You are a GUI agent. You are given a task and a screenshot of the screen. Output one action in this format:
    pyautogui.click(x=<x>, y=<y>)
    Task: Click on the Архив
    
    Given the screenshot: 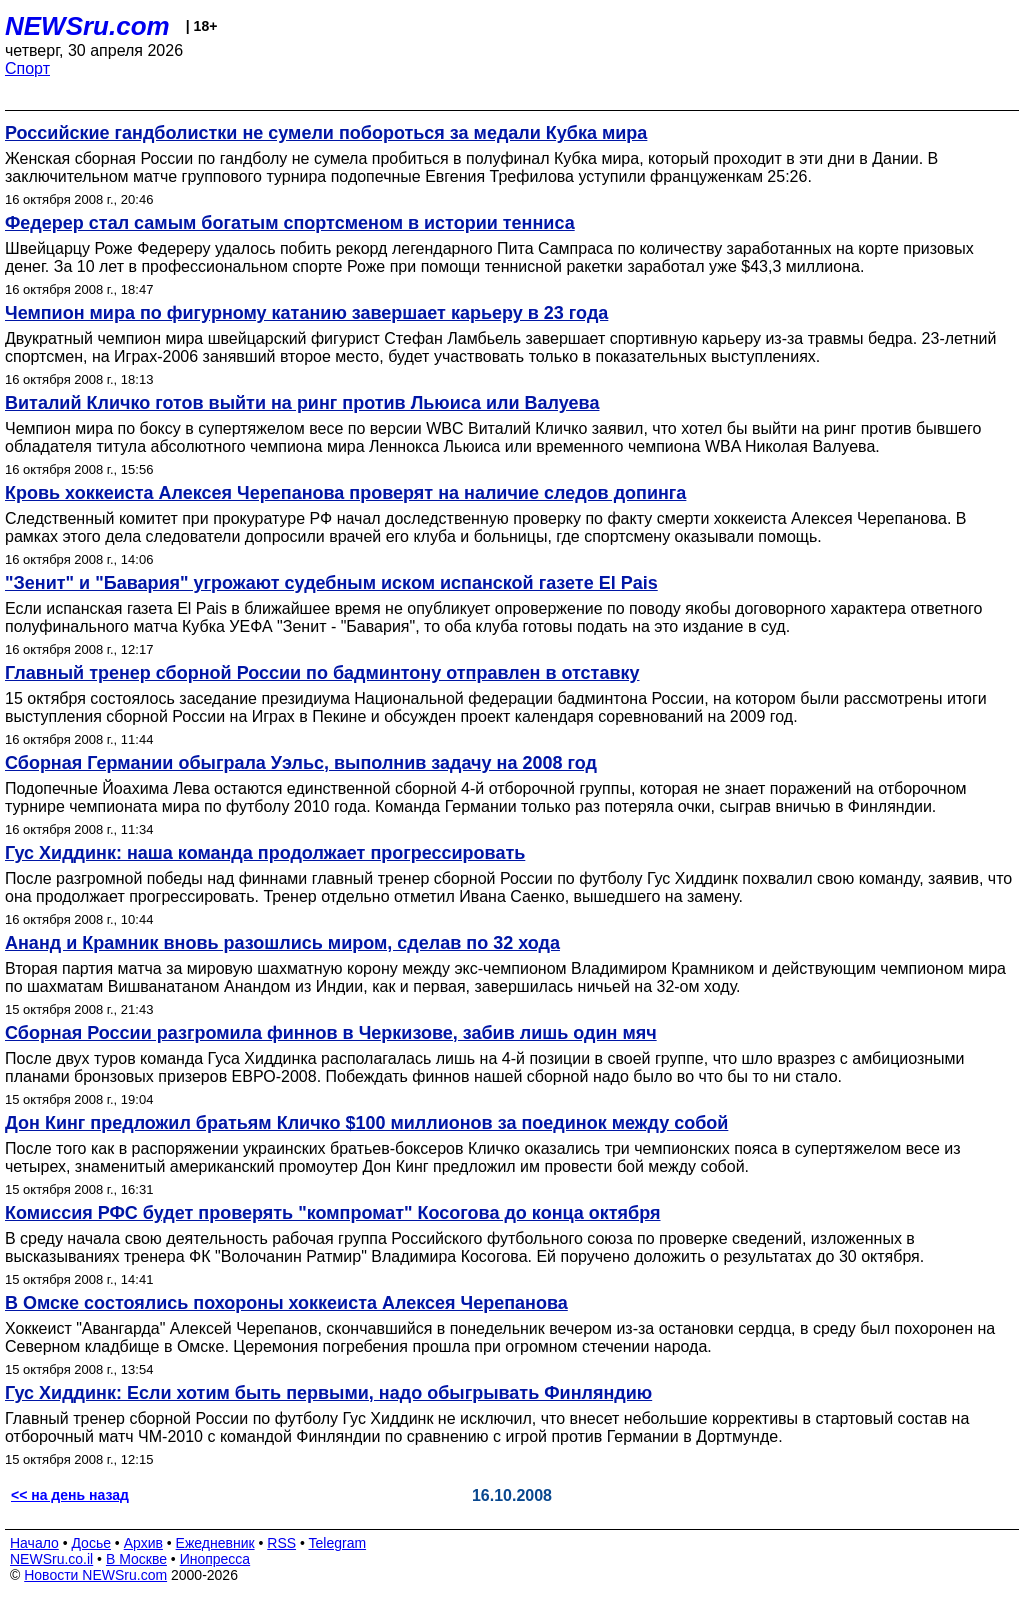 What is the action you would take?
    pyautogui.click(x=143, y=1543)
    